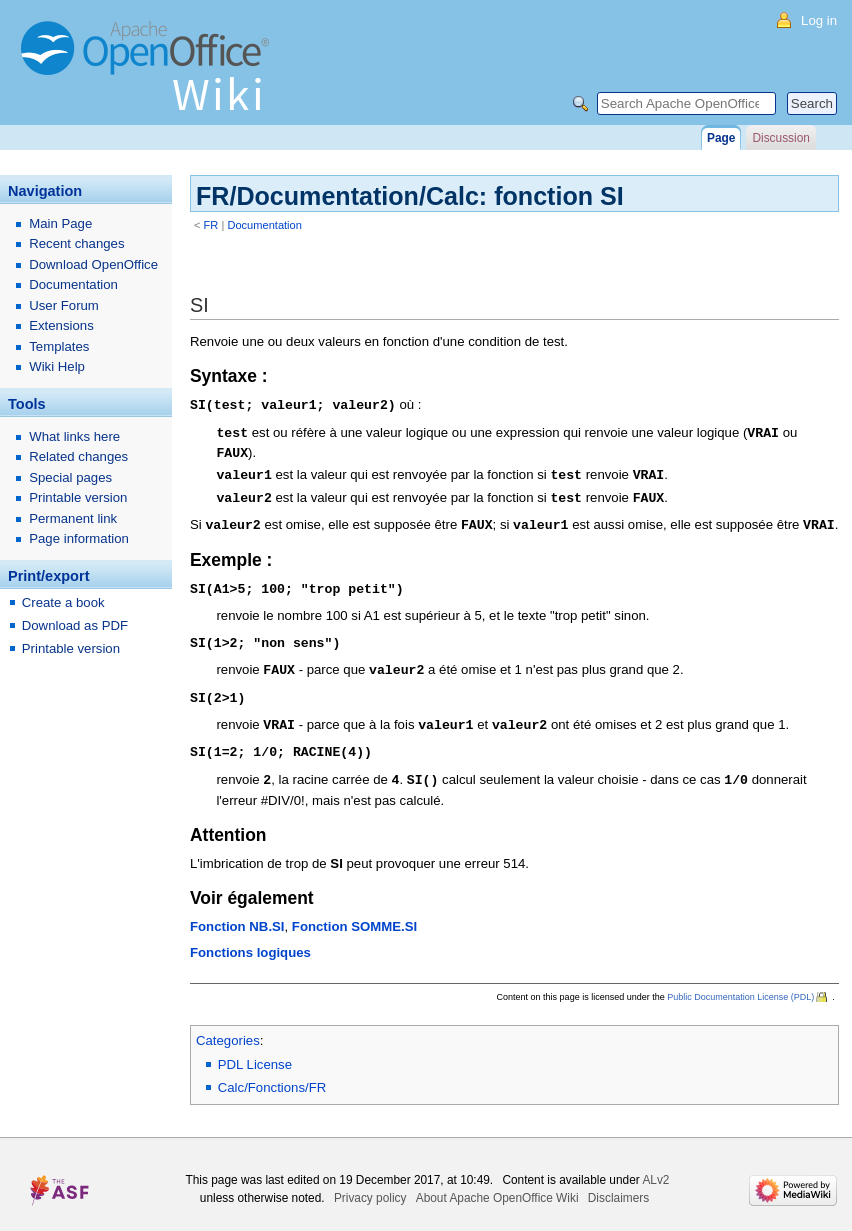 The width and height of the screenshot is (852, 1231). I want to click on Public Documentation License (PDL), so click(740, 984).